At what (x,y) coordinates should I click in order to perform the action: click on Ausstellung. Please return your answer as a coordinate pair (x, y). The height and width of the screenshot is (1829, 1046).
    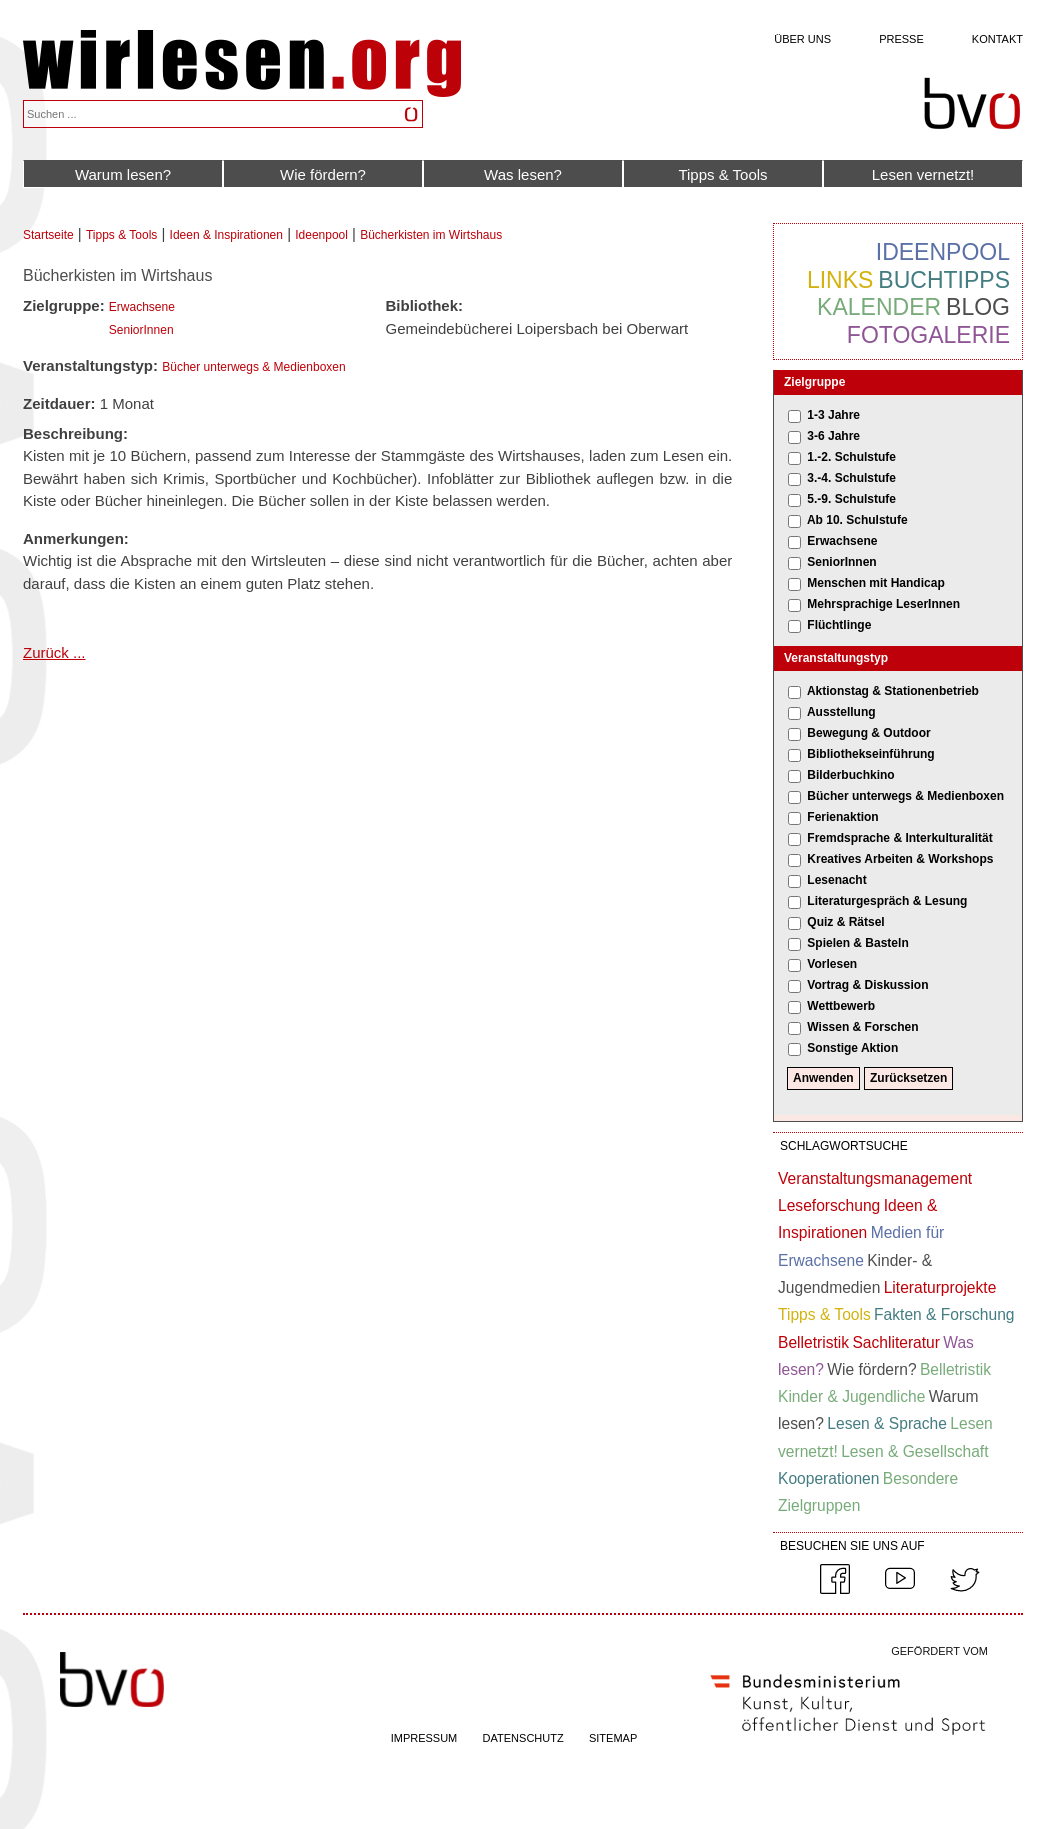
    Looking at the image, I should click on (841, 712).